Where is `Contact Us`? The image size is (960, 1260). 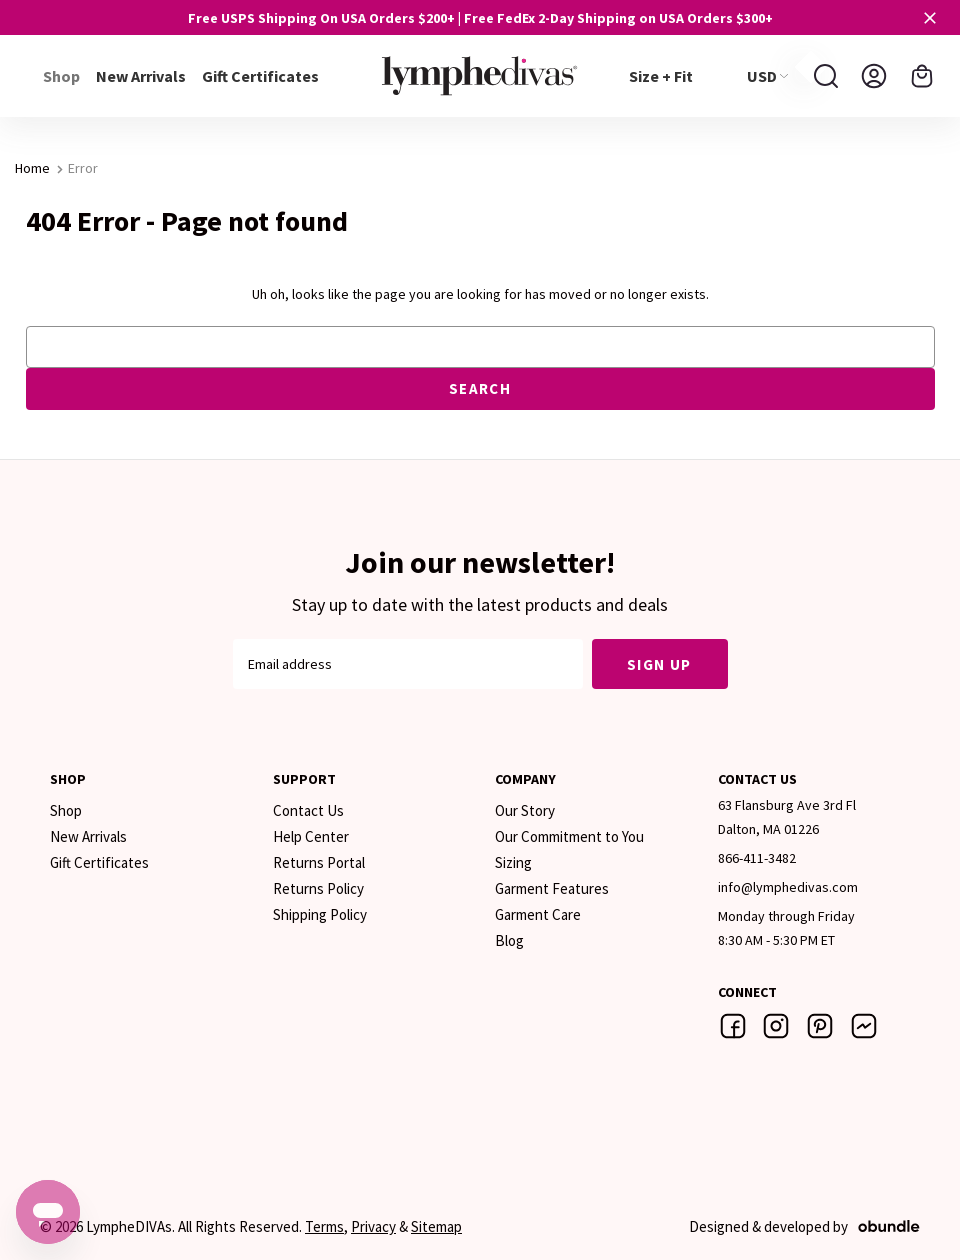
Contact Us is located at coordinates (308, 810).